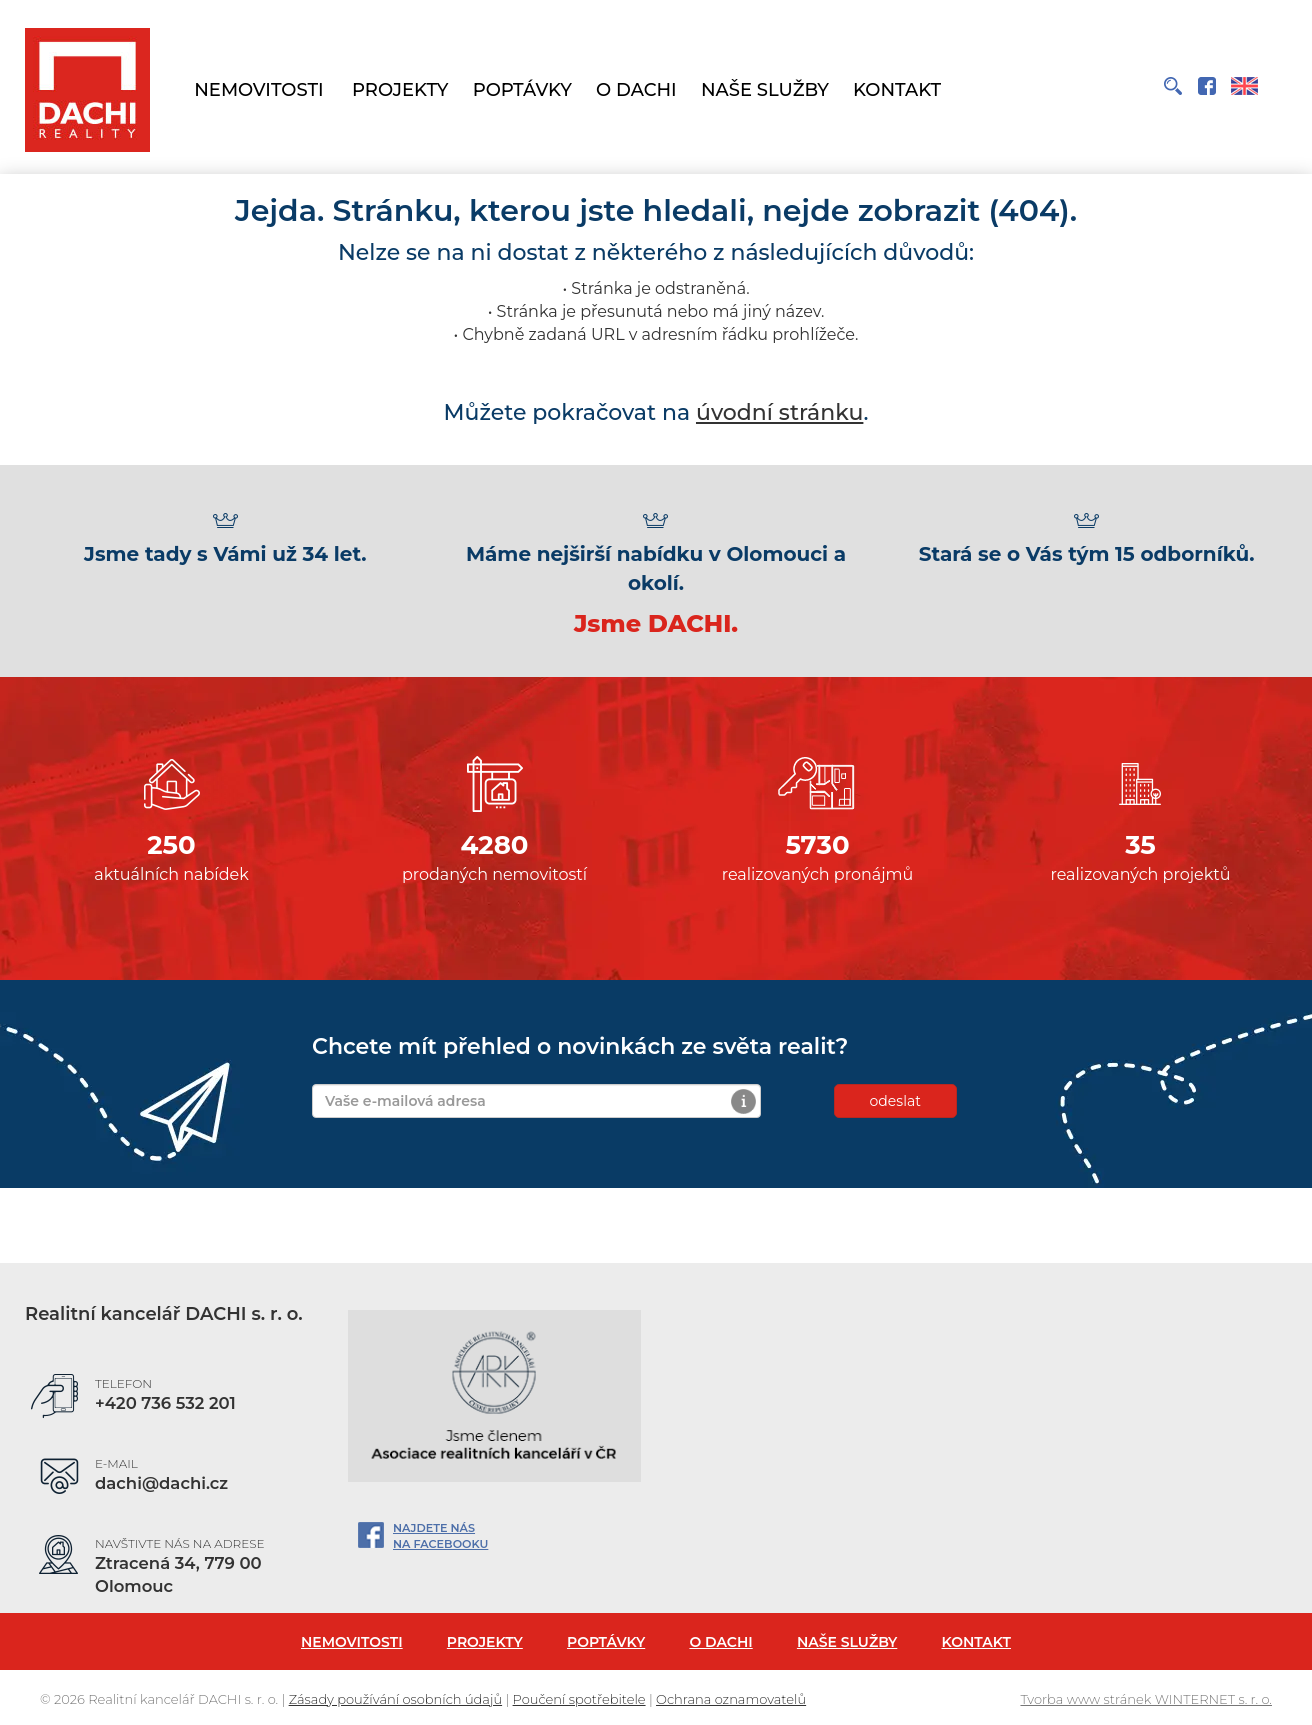 The width and height of the screenshot is (1312, 1725). Describe the element at coordinates (765, 90) in the screenshot. I see `Naše služby` at that location.